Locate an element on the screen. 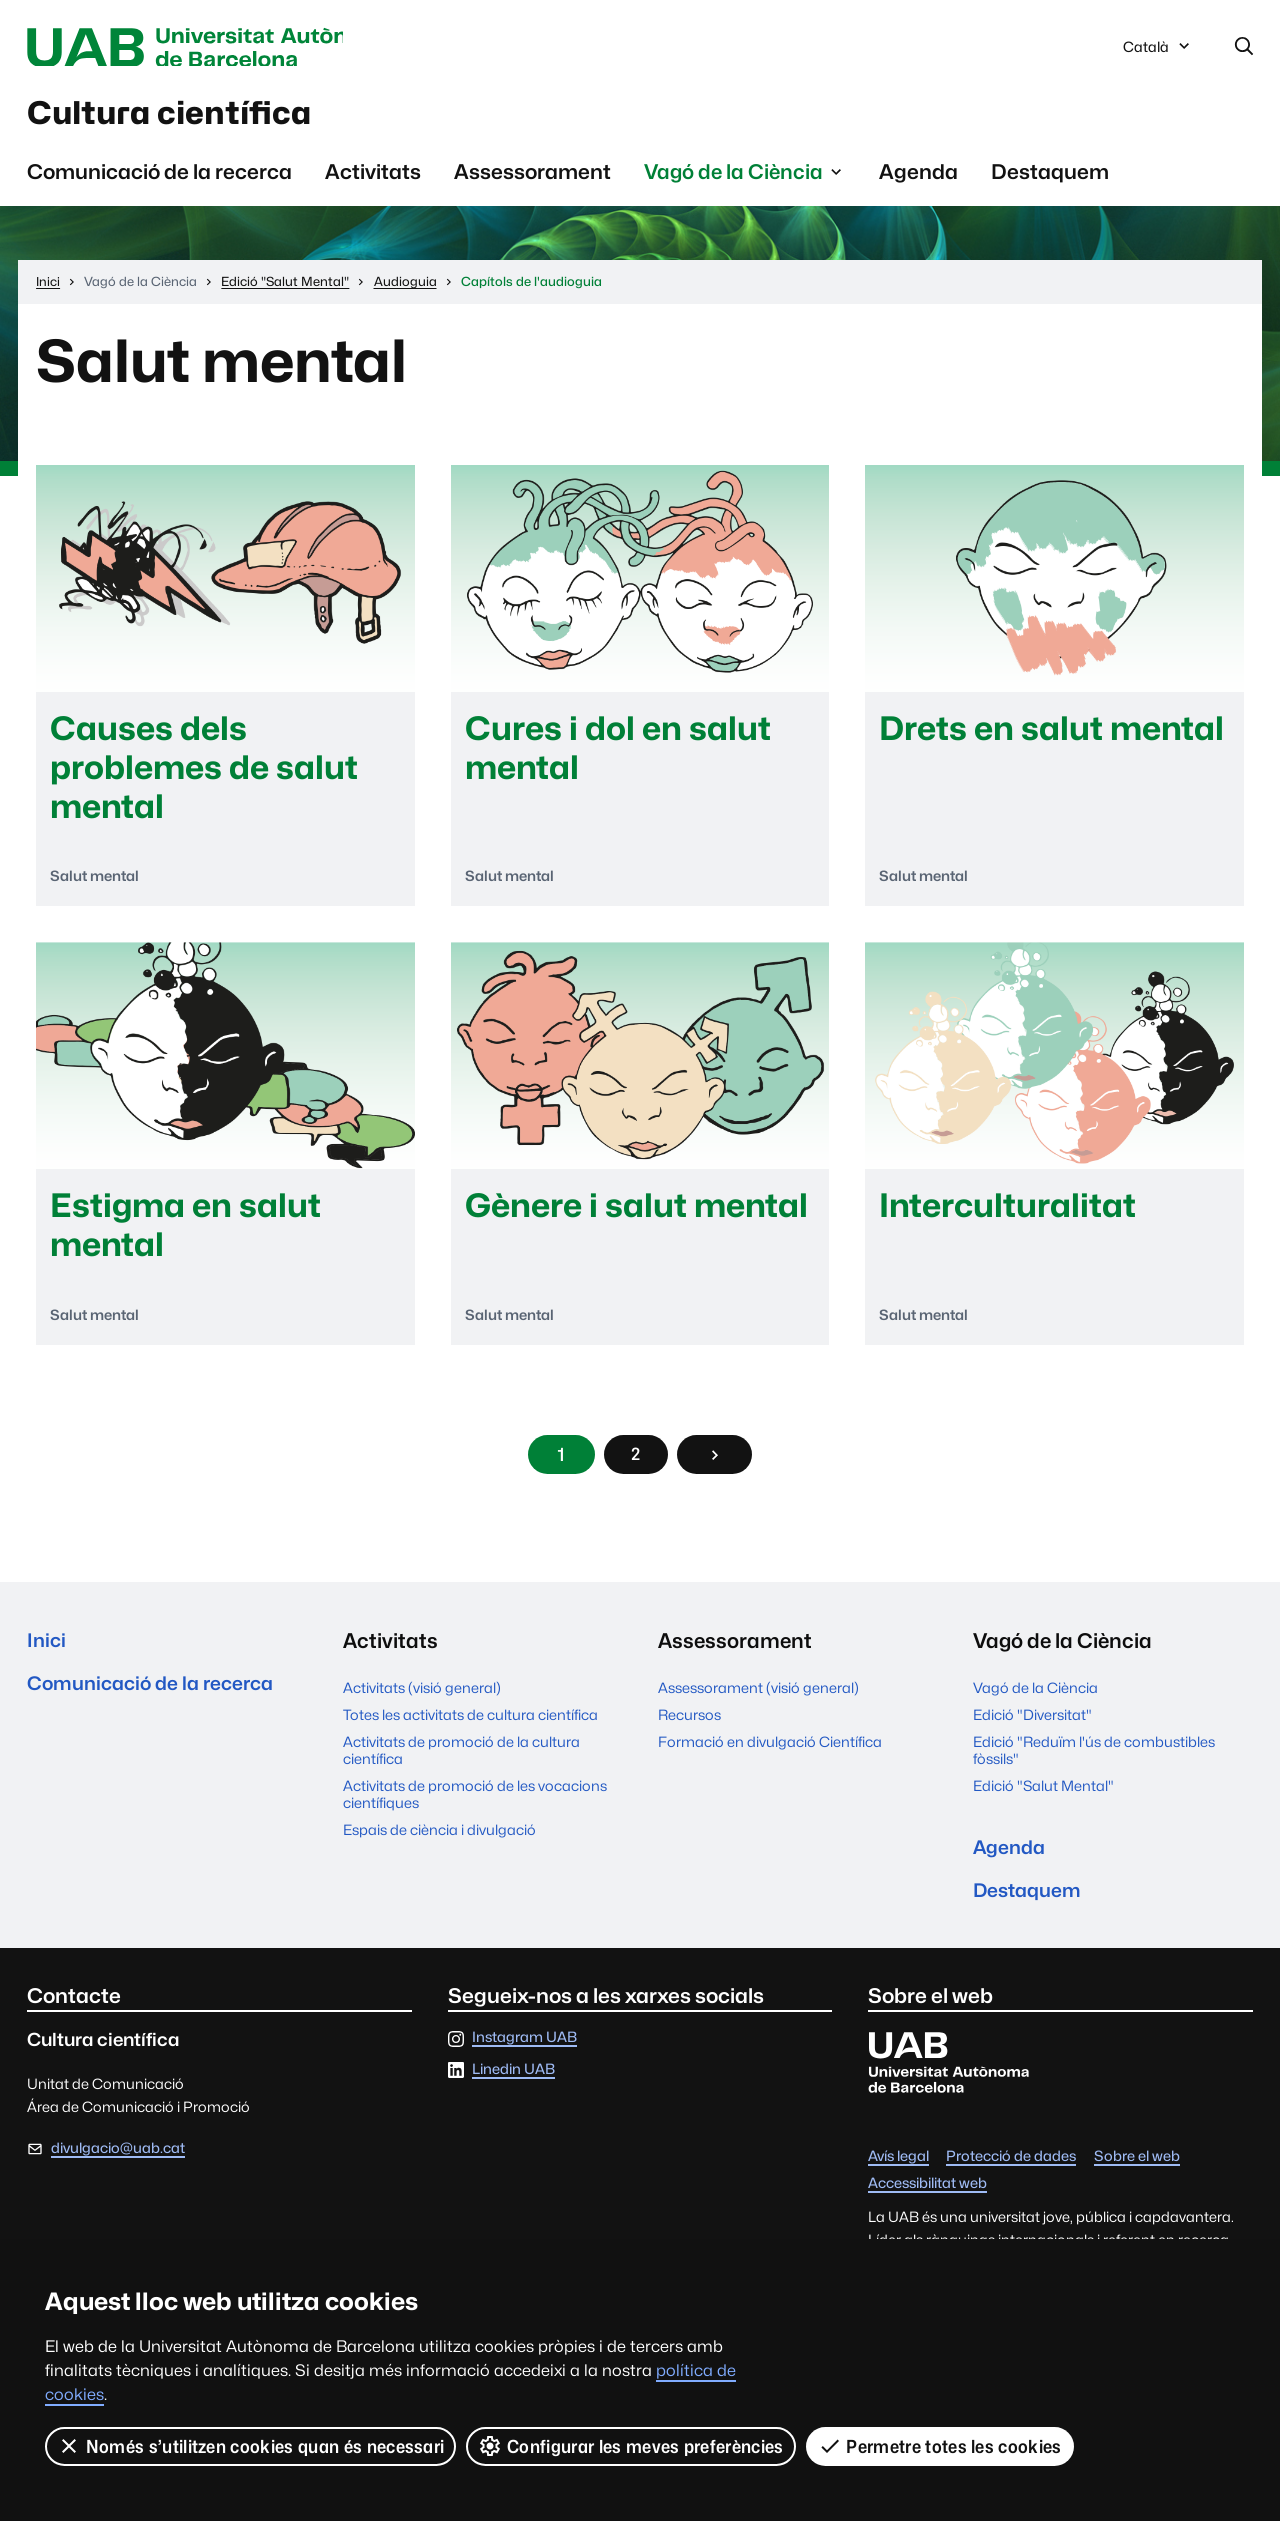 Image resolution: width=1280 pixels, height=2521 pixels. divulgacio@uab.cat is located at coordinates (118, 2166).